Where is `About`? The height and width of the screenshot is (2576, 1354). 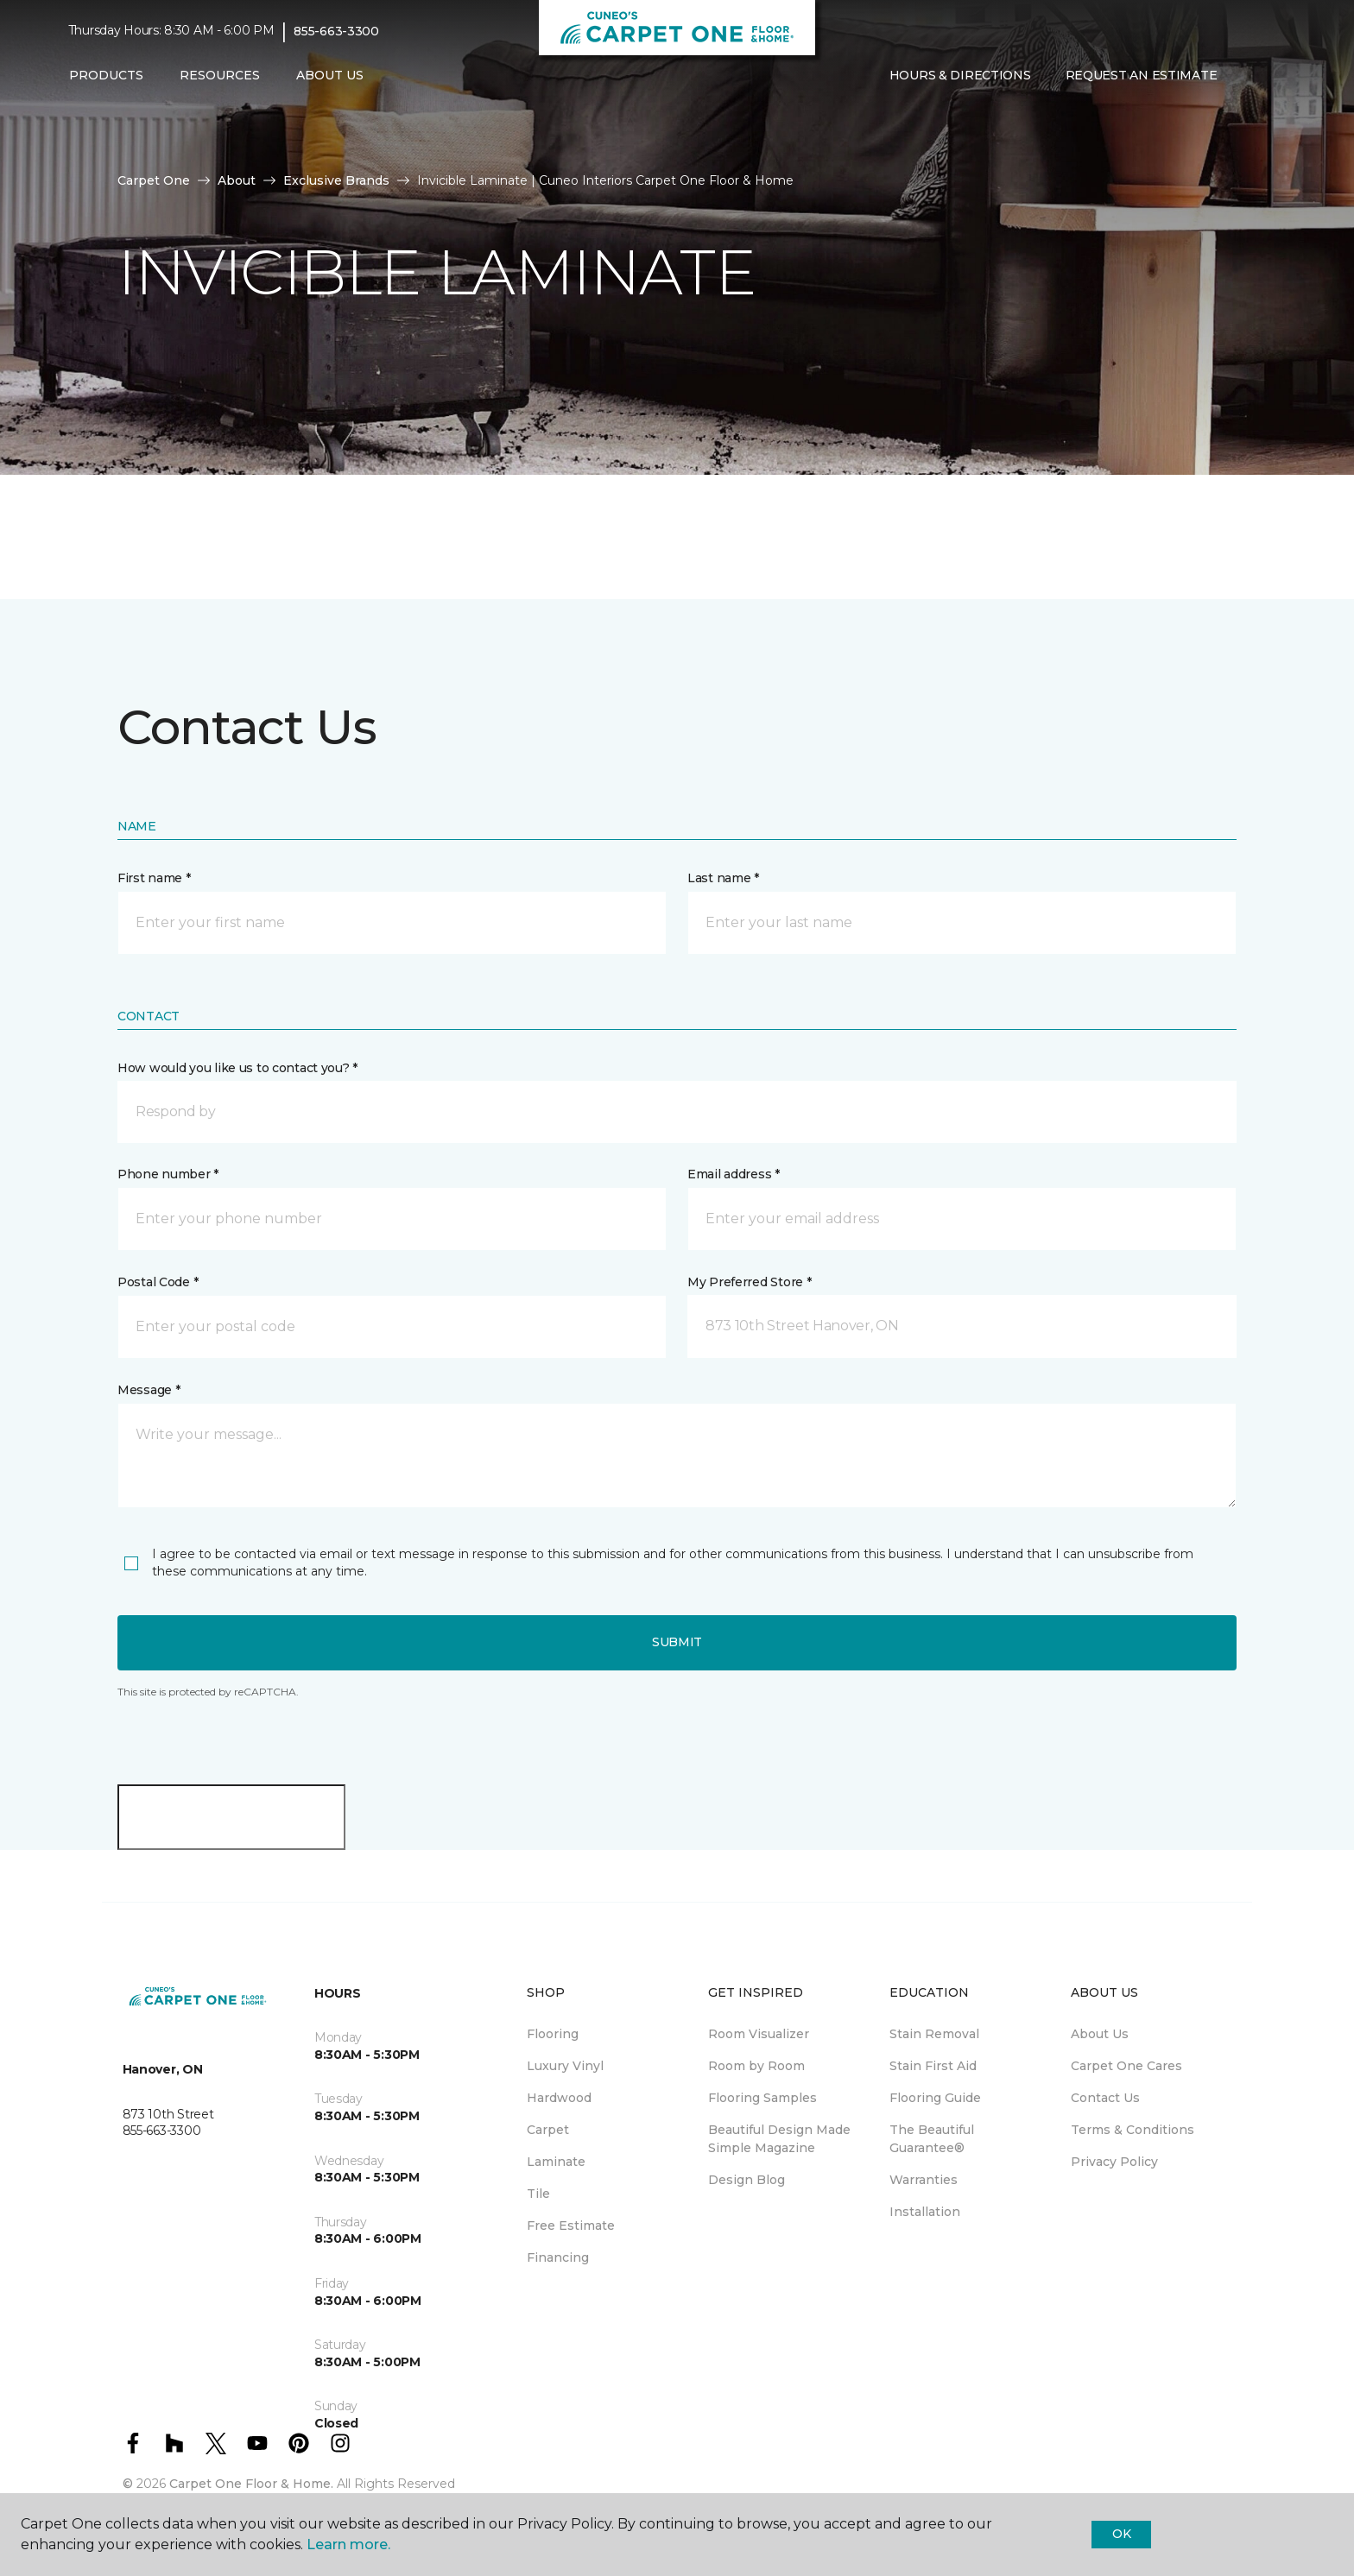
About is located at coordinates (237, 180).